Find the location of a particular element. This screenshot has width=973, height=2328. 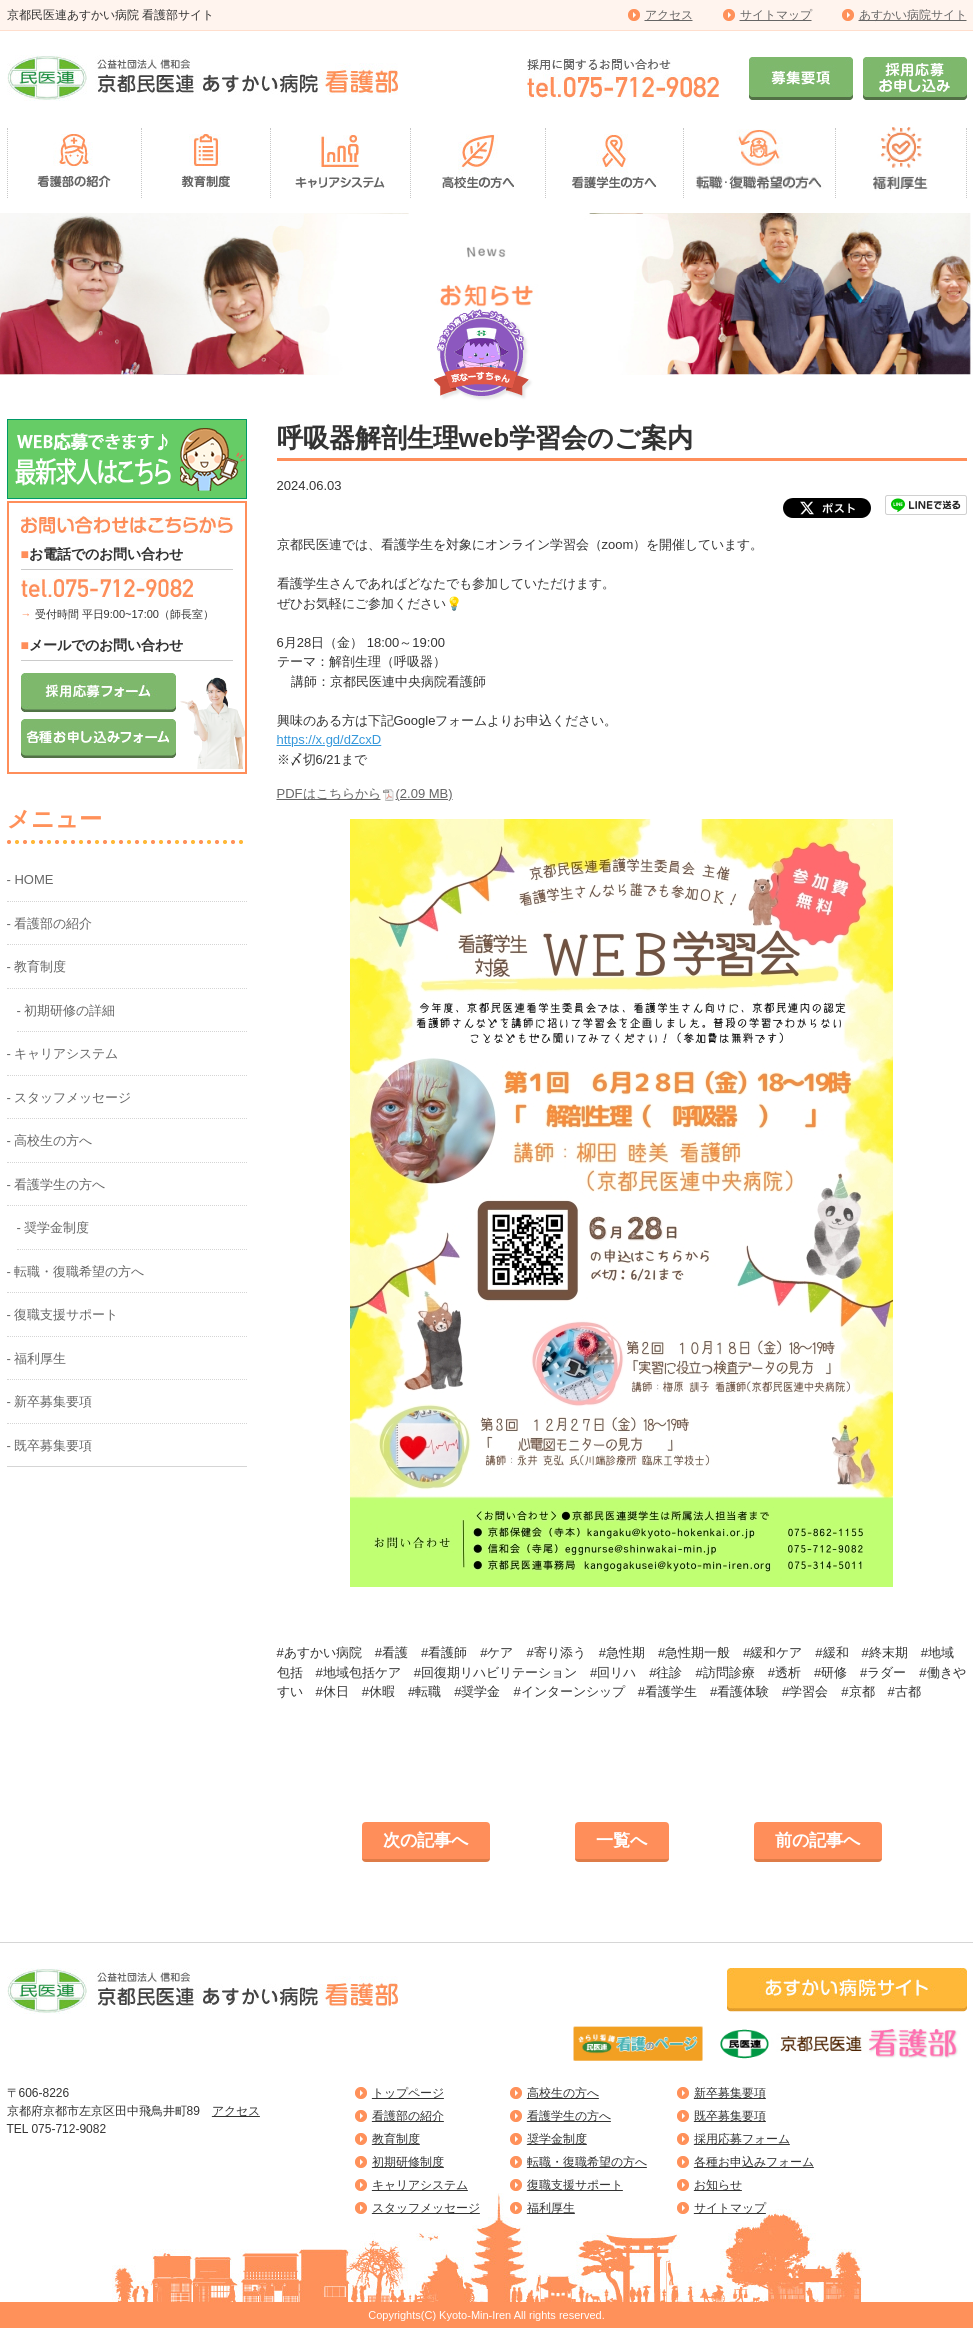

- 既卒募集要項 is located at coordinates (50, 1445).